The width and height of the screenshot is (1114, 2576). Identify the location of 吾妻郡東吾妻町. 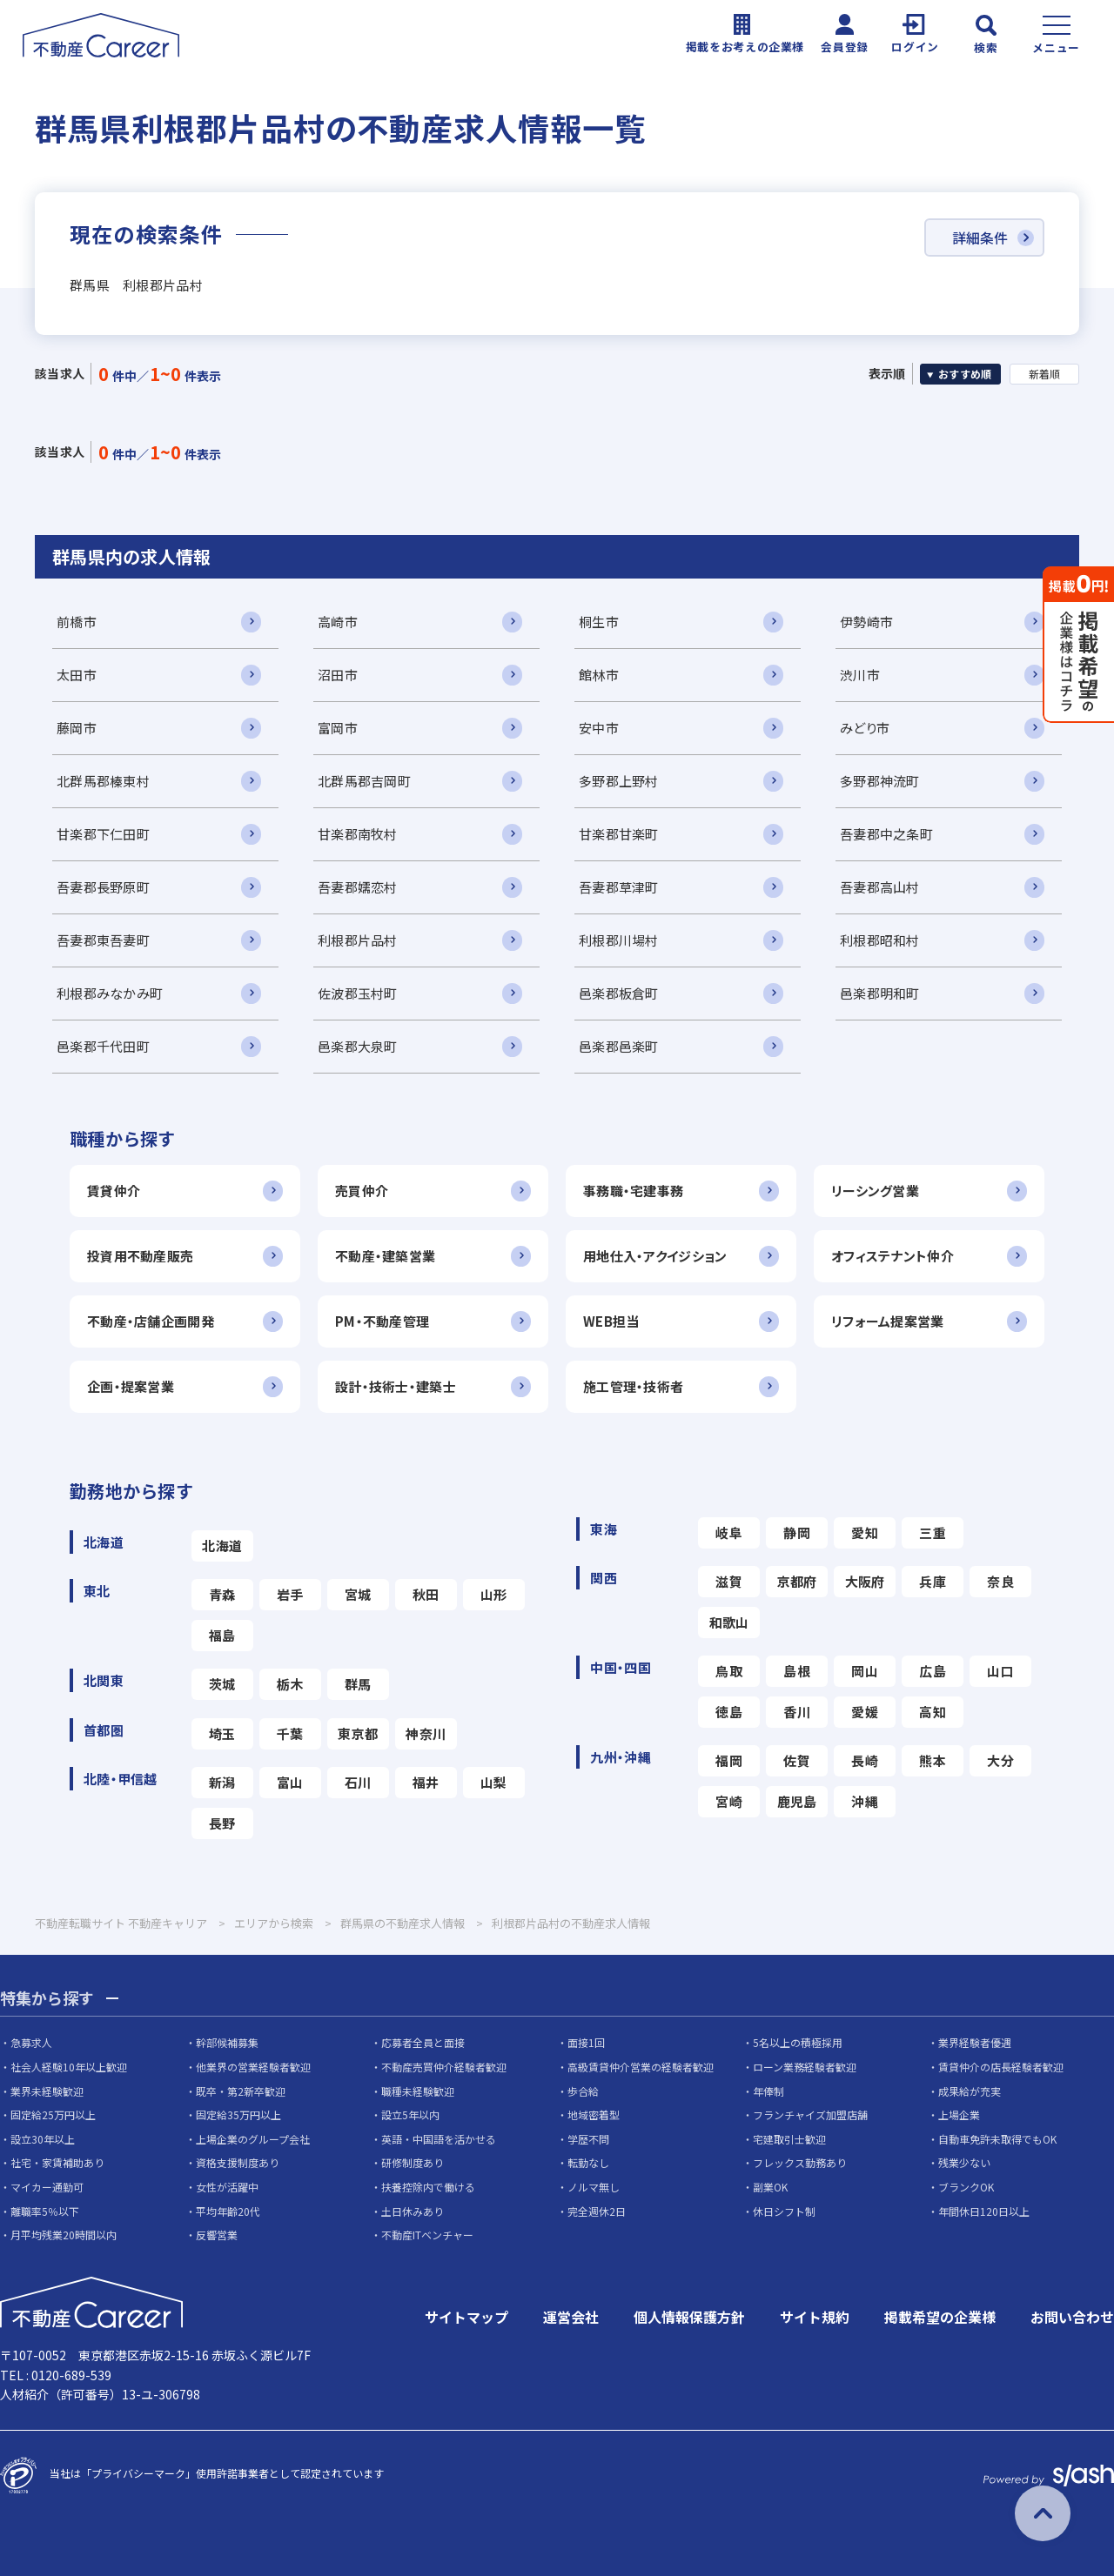
(103, 940).